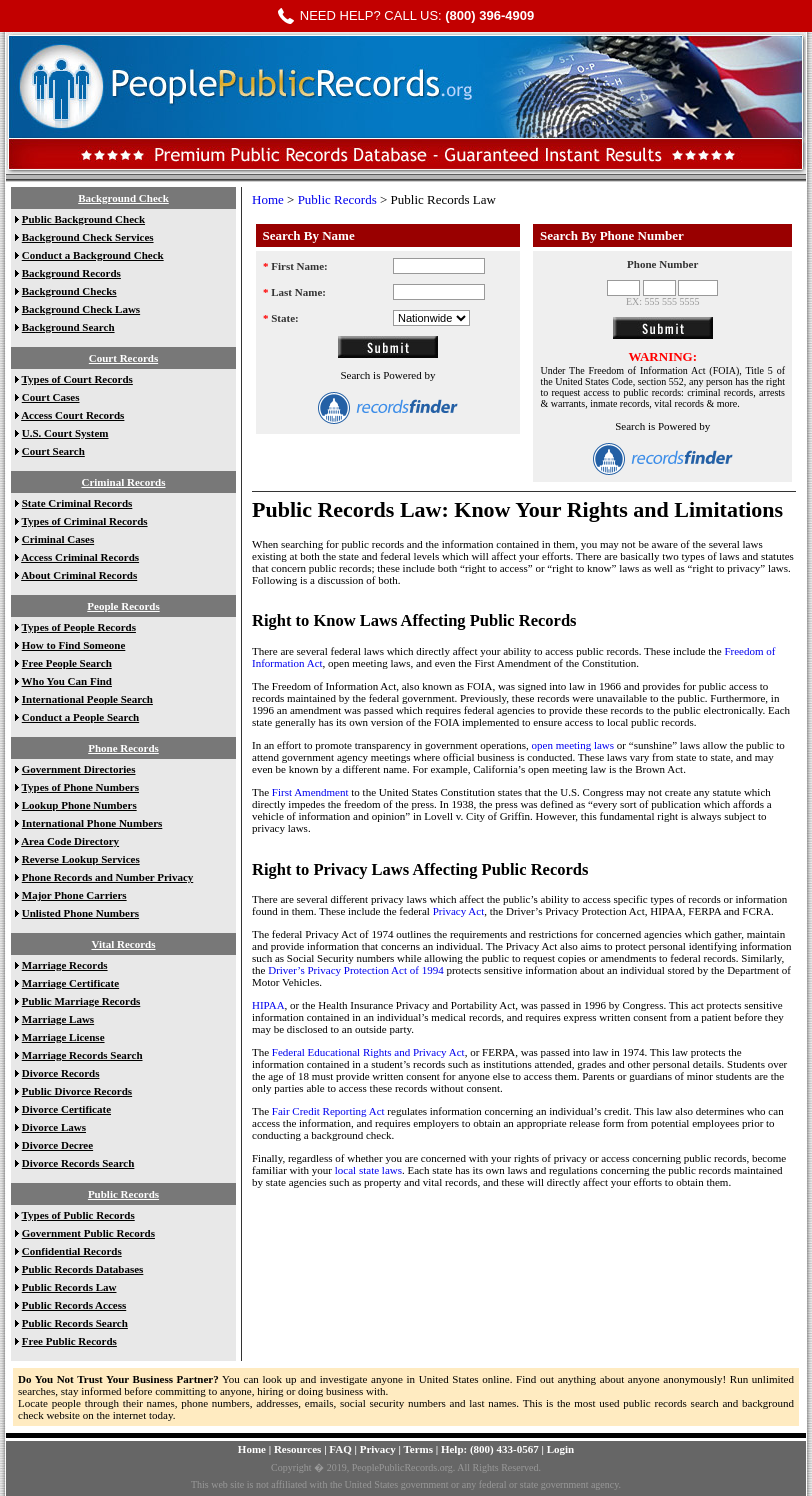 Image resolution: width=812 pixels, height=1496 pixels. I want to click on Criminal Cases, so click(58, 539).